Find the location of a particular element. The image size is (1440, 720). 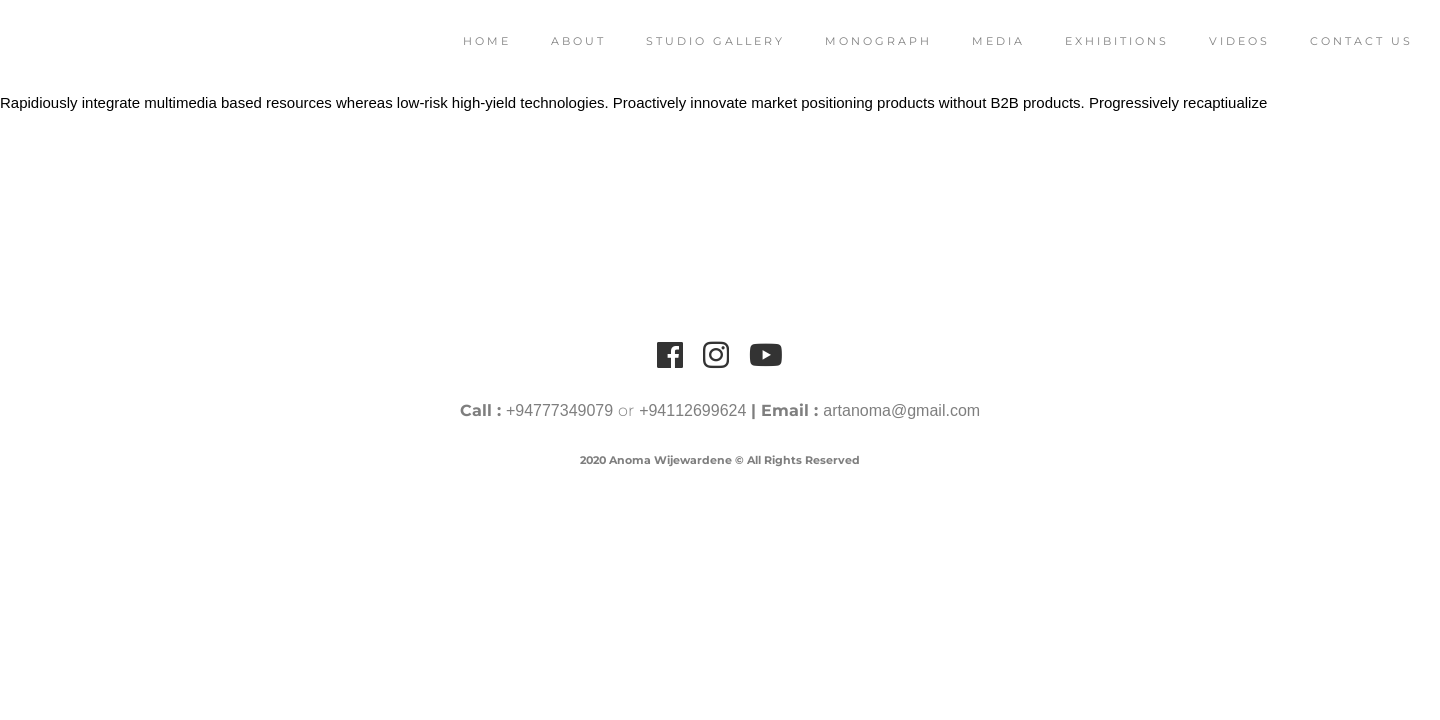

Studio Gallery is located at coordinates (692, 41).